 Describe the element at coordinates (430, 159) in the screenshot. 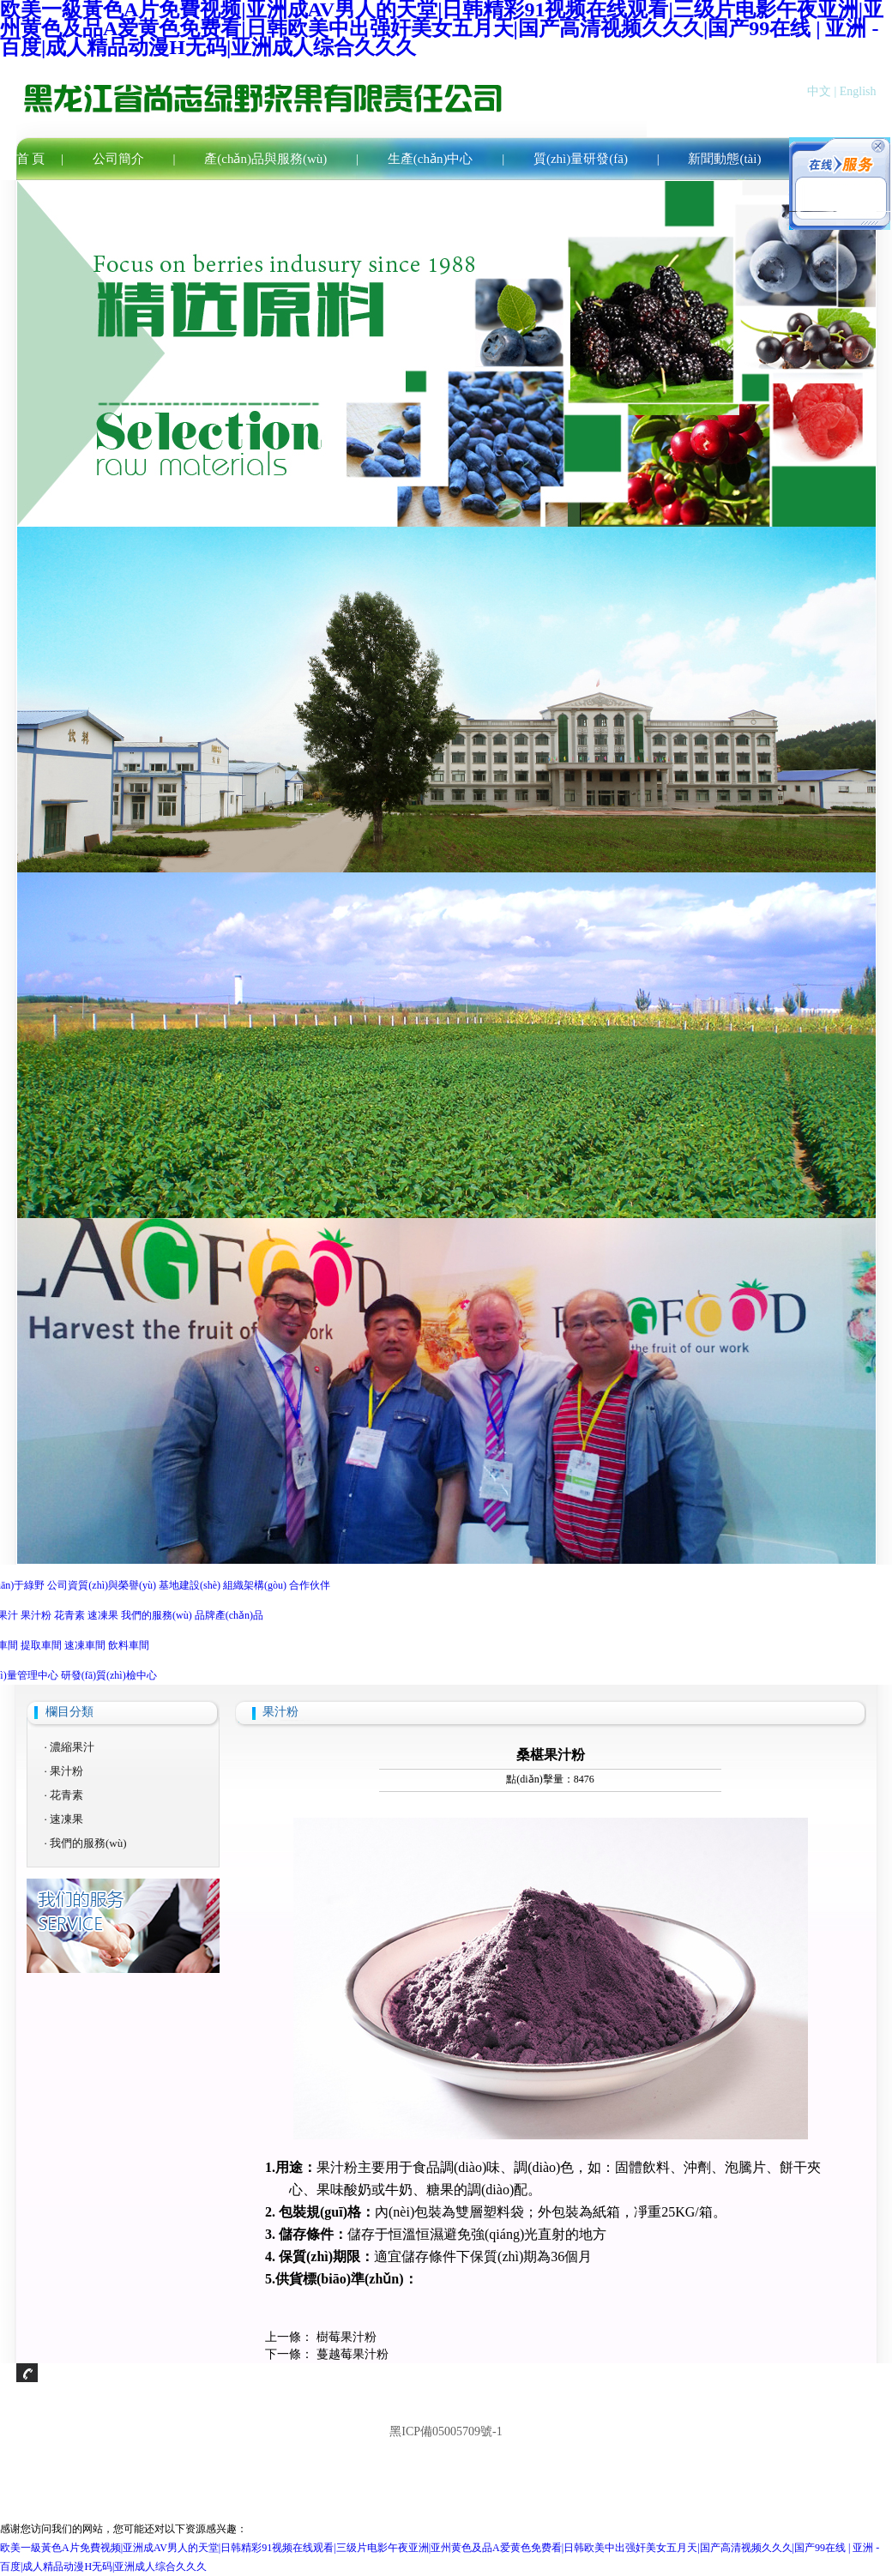

I see `生產(chǎn)中心` at that location.